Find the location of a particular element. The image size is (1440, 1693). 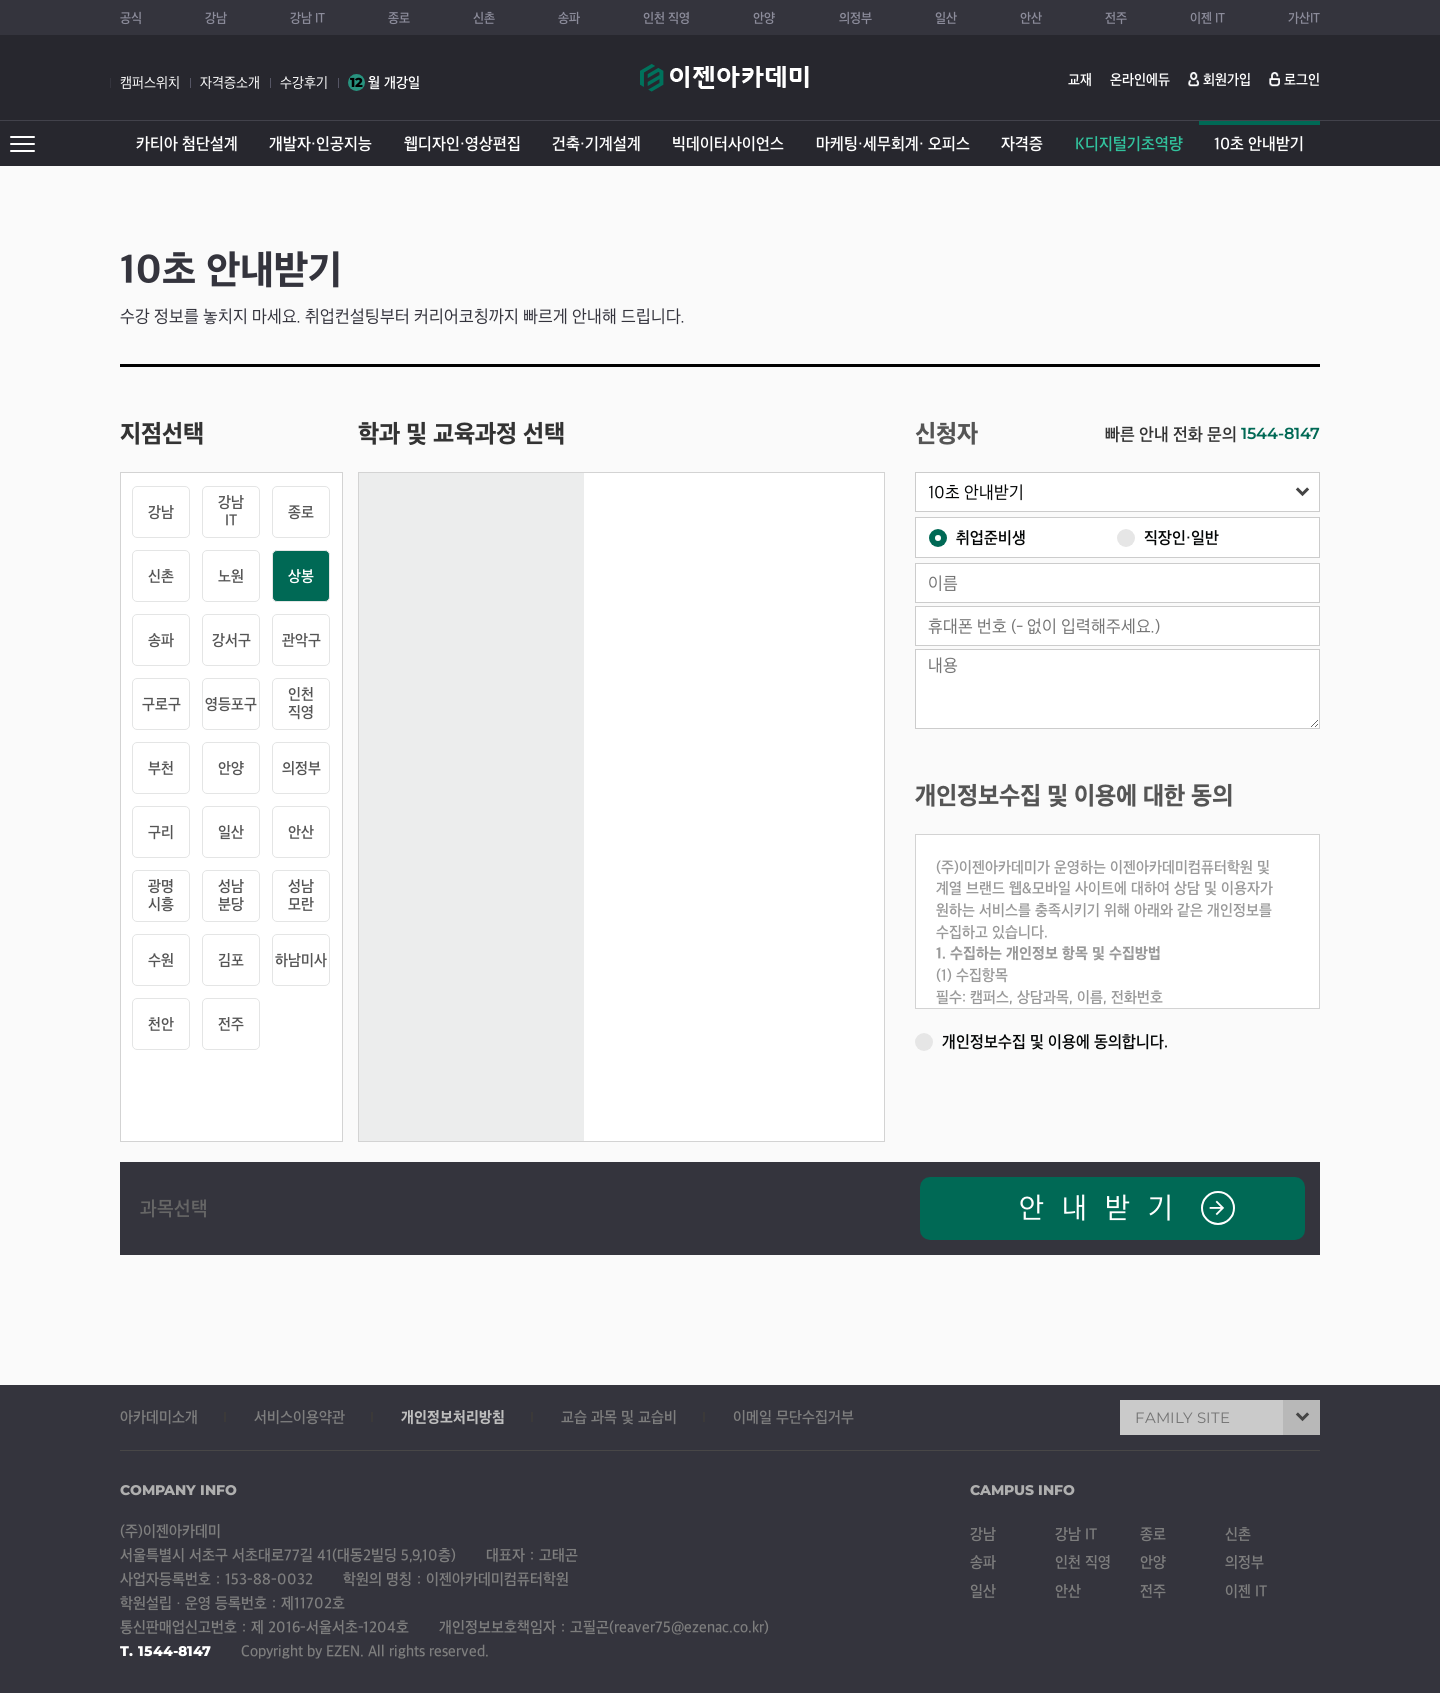

신촌 is located at coordinates (484, 18).